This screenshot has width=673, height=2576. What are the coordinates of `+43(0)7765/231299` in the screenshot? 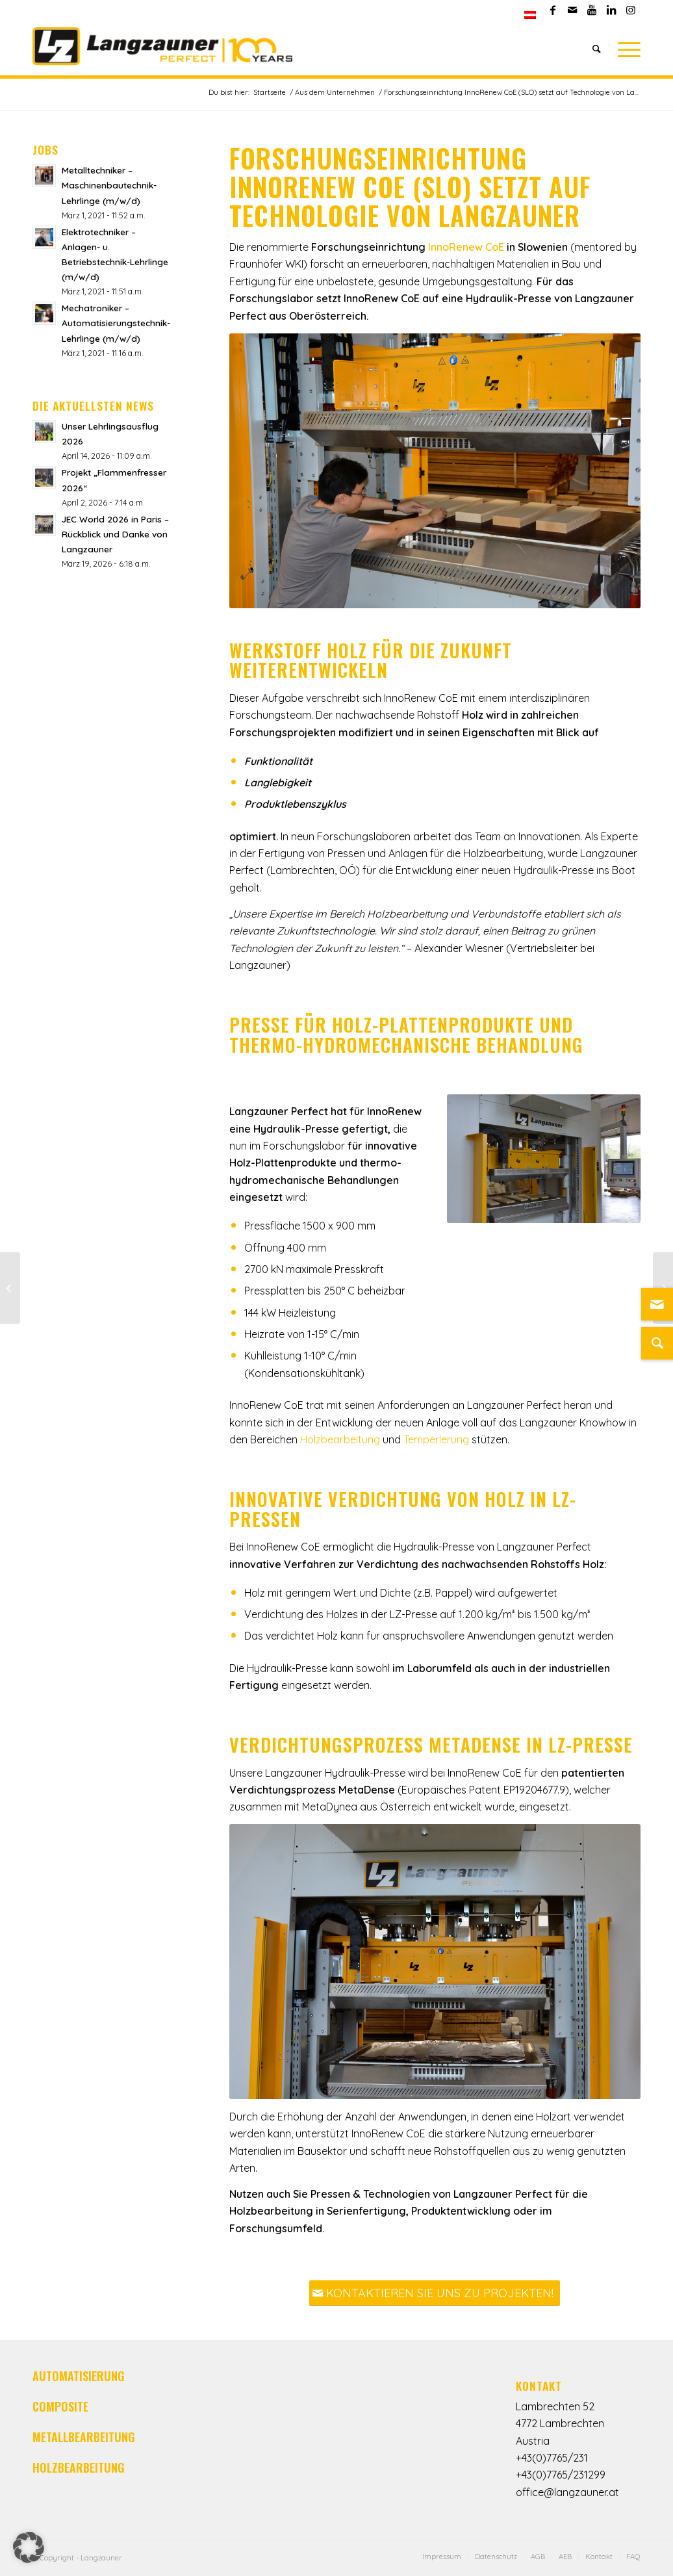 It's located at (560, 2474).